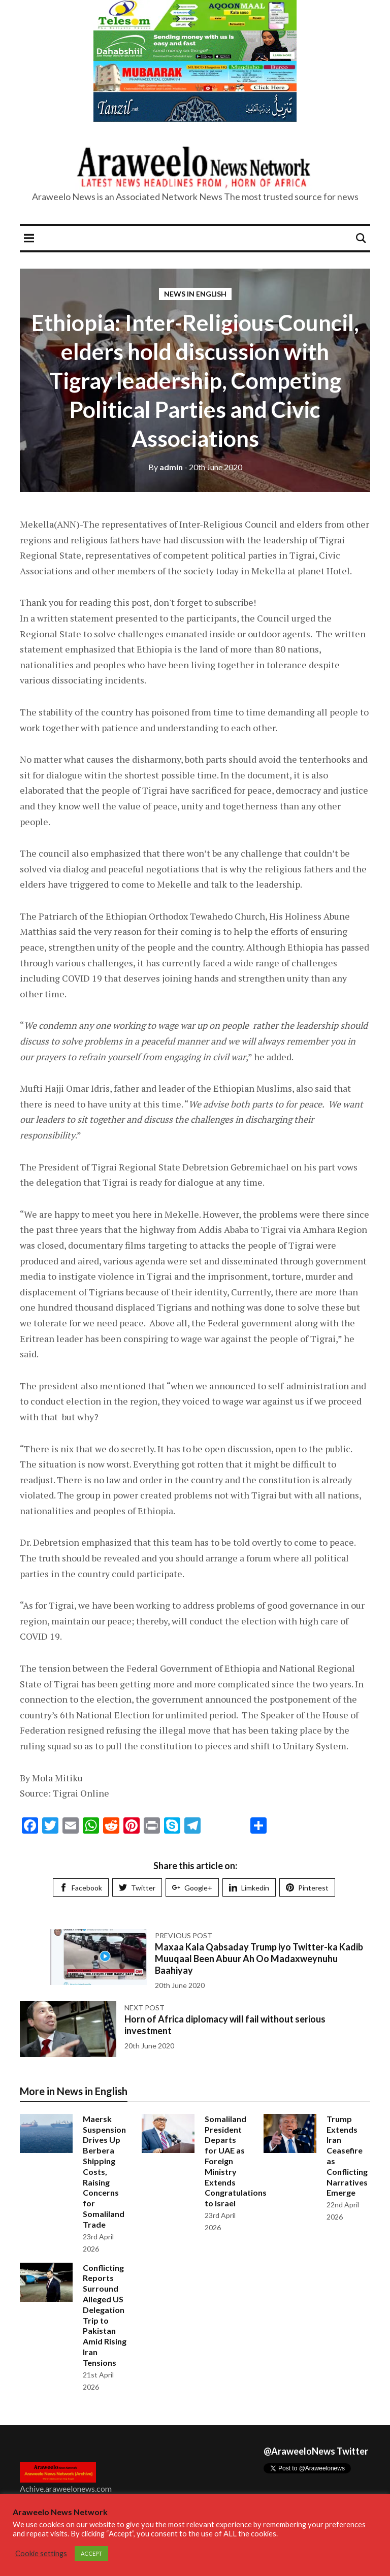 The width and height of the screenshot is (390, 2576). What do you see at coordinates (91, 2553) in the screenshot?
I see `ACCEPT [button]` at bounding box center [91, 2553].